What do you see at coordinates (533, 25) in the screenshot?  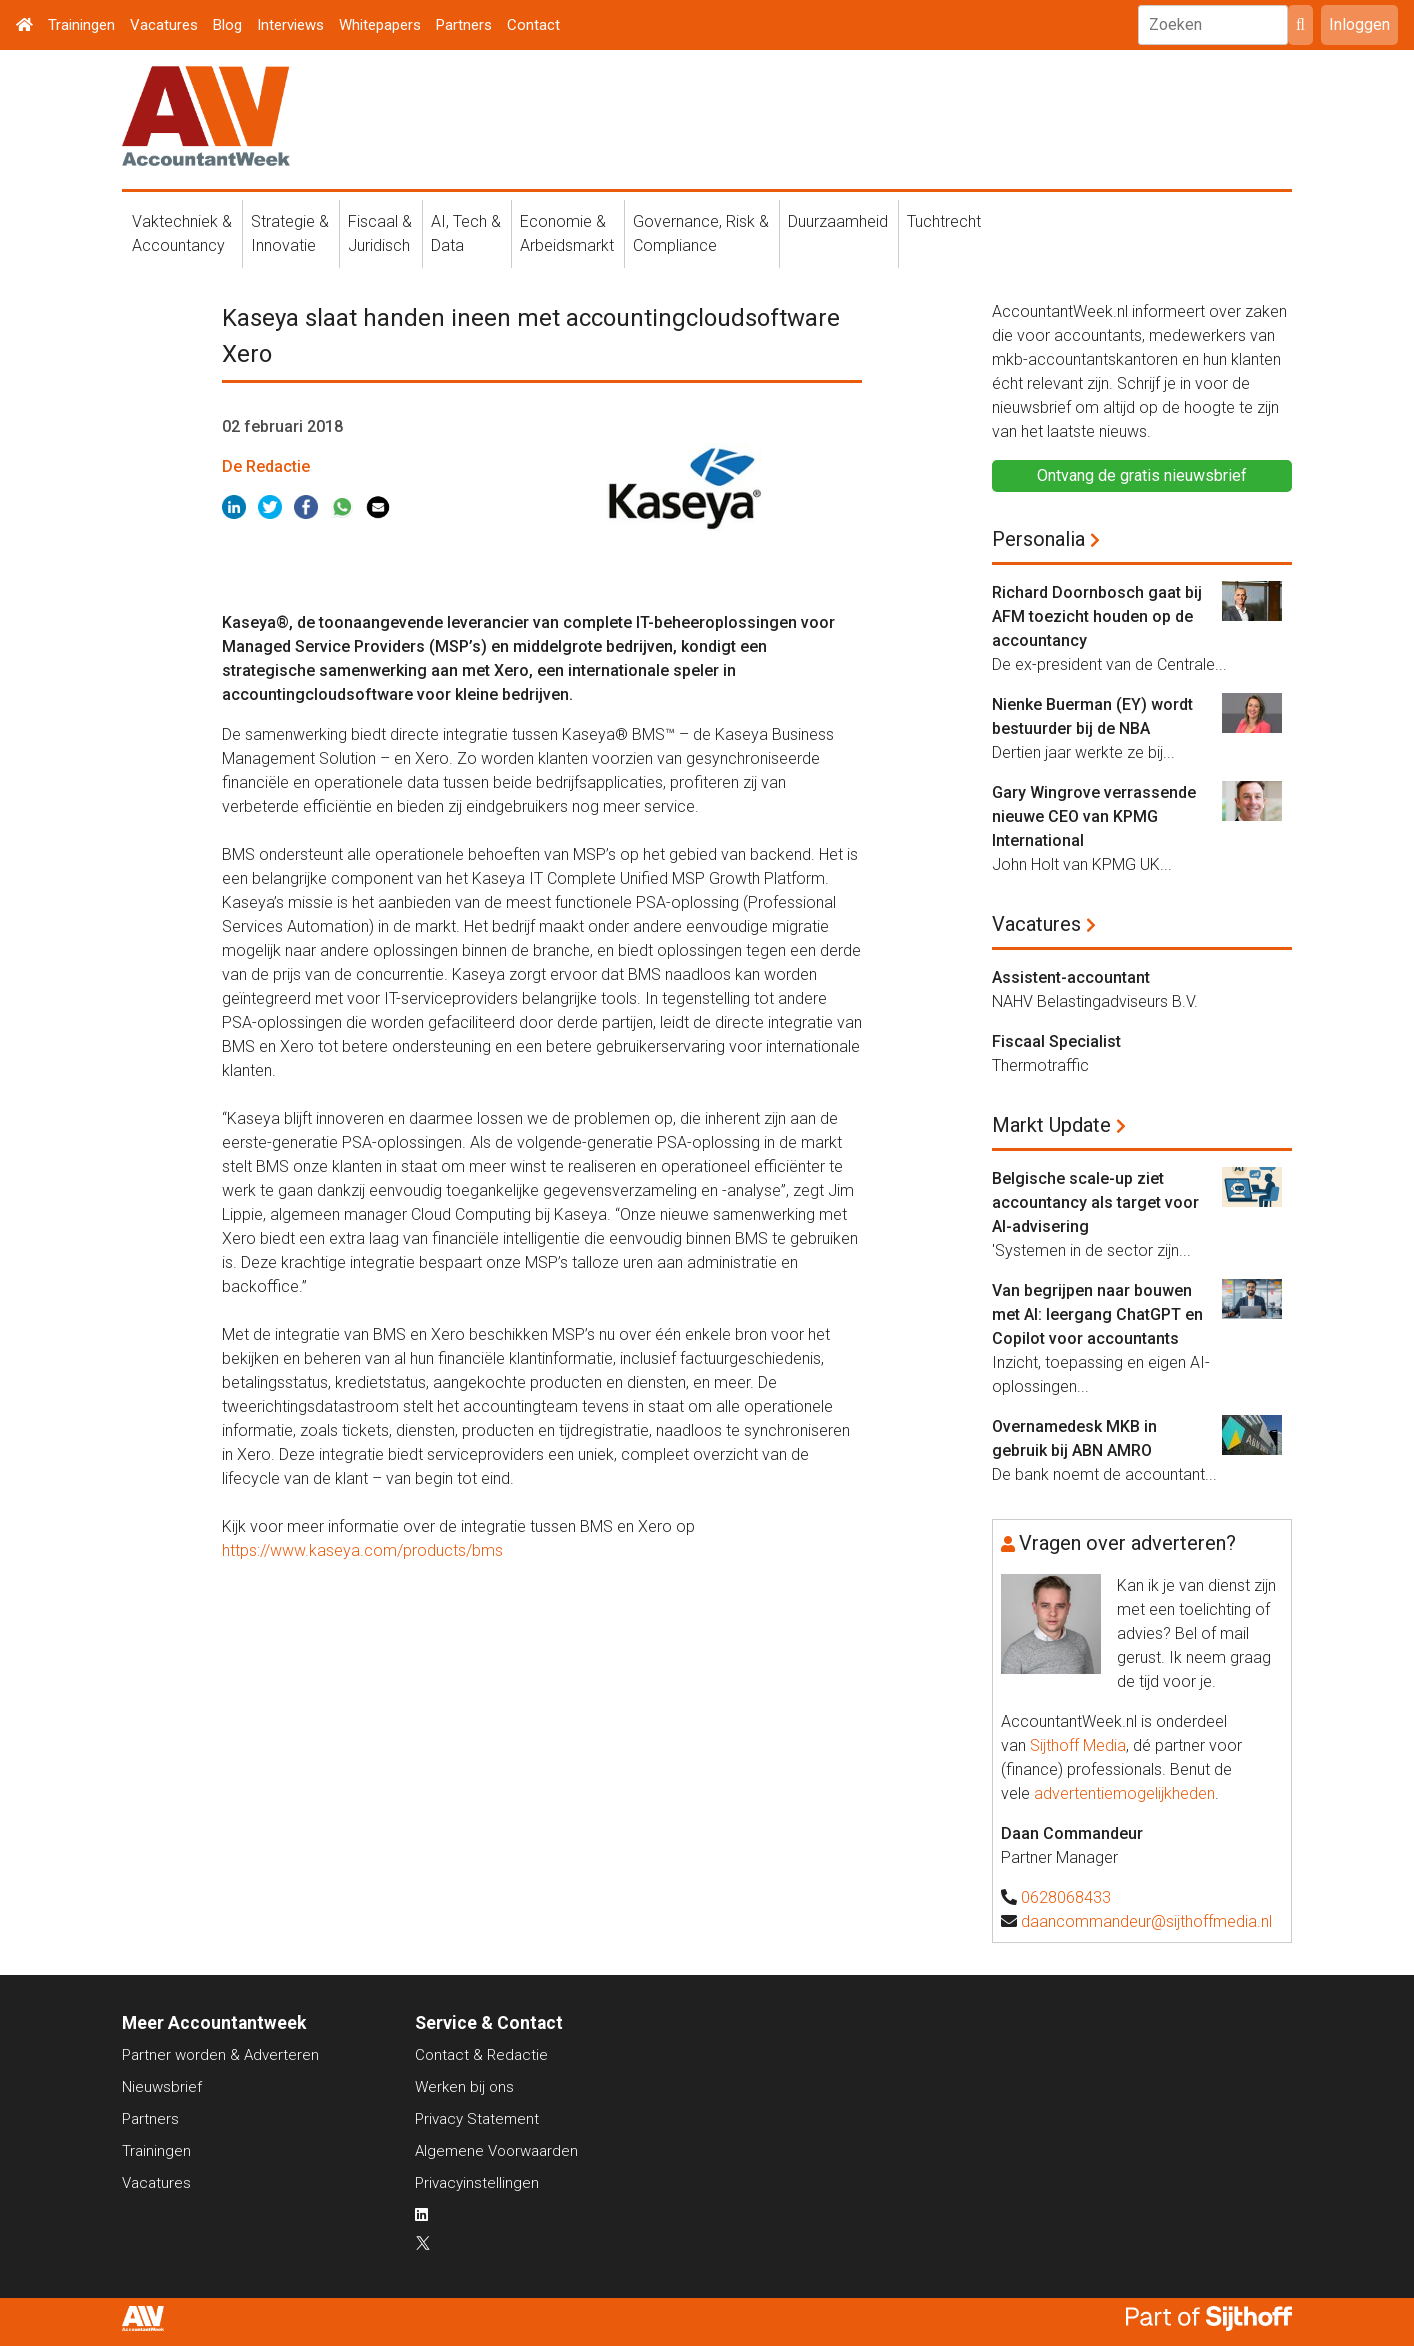 I see `Contact` at bounding box center [533, 25].